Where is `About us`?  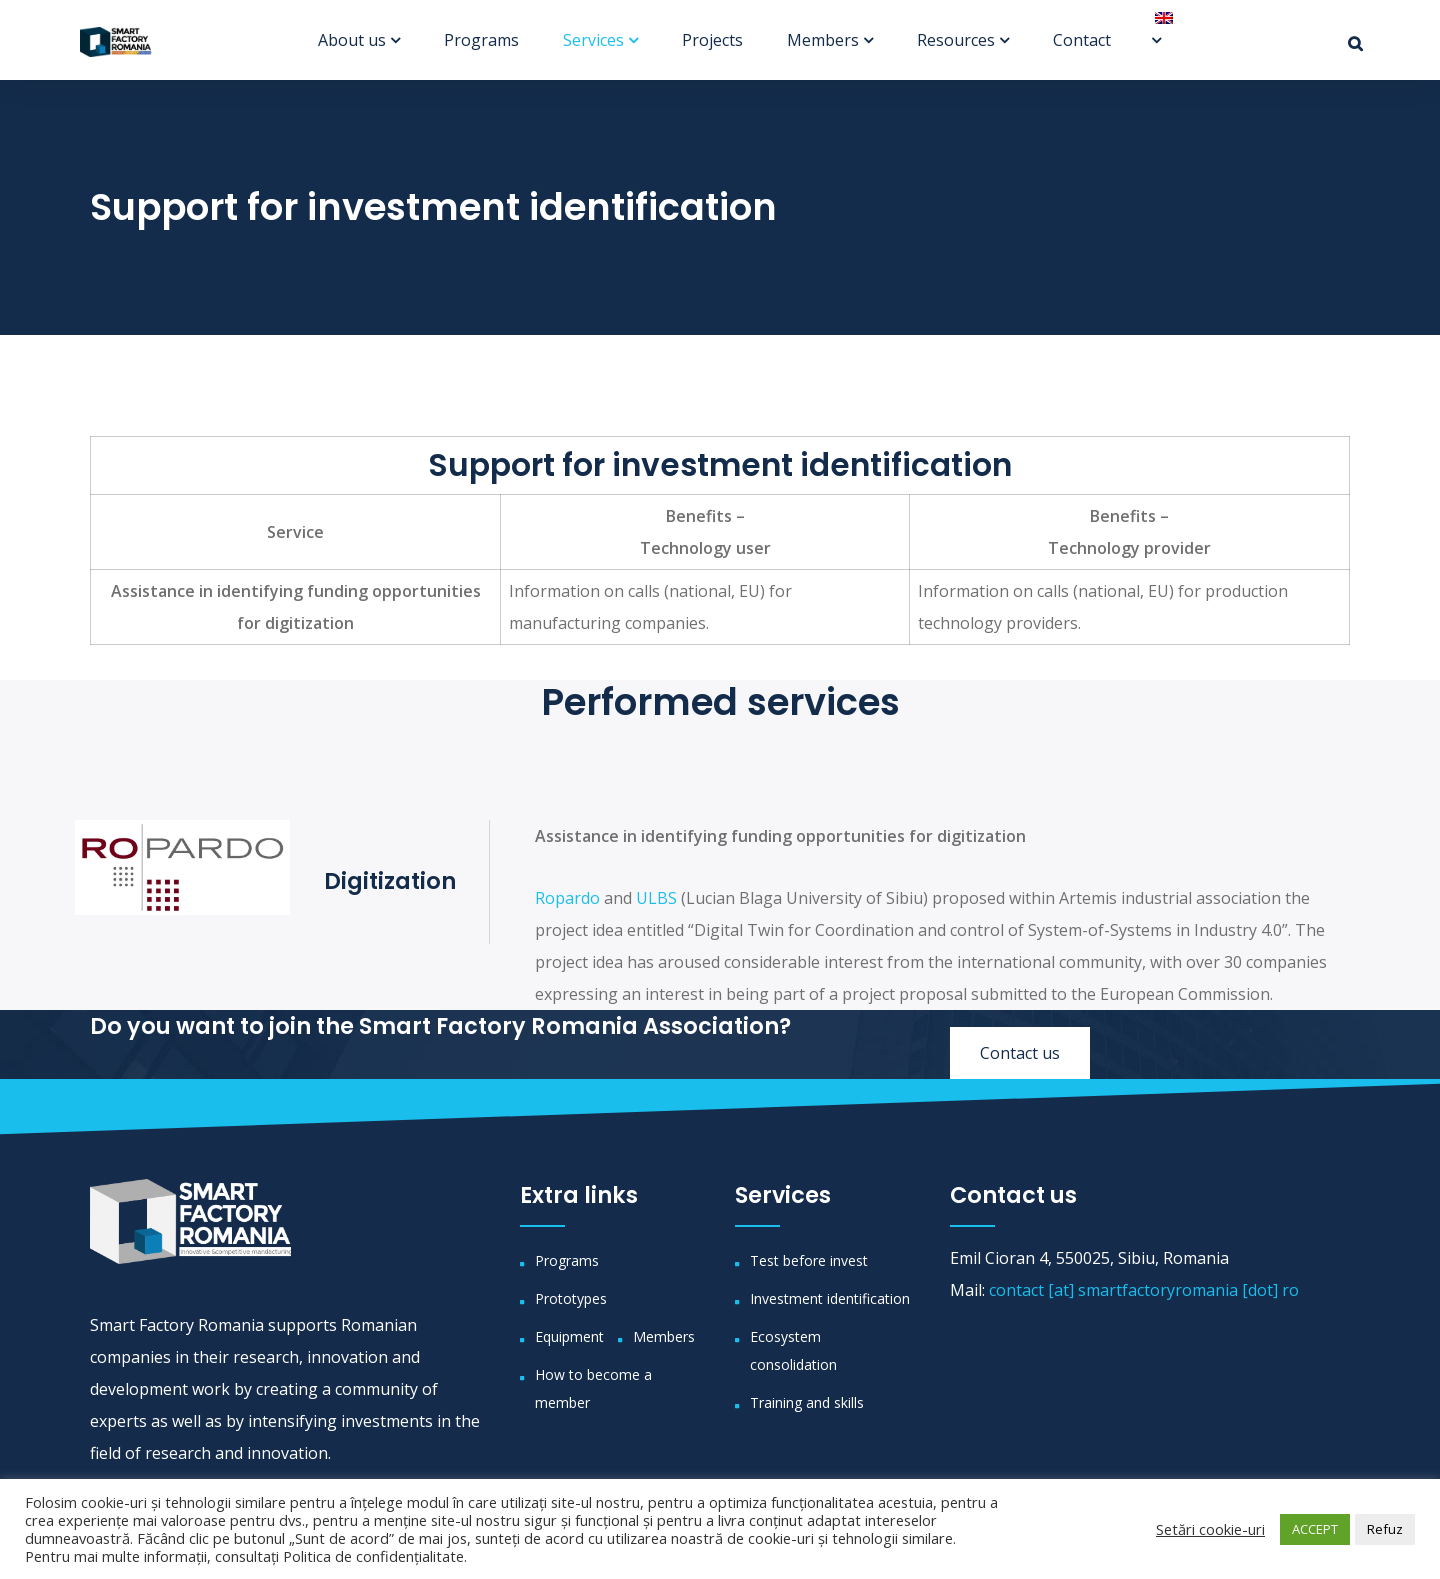
About us is located at coordinates (352, 40).